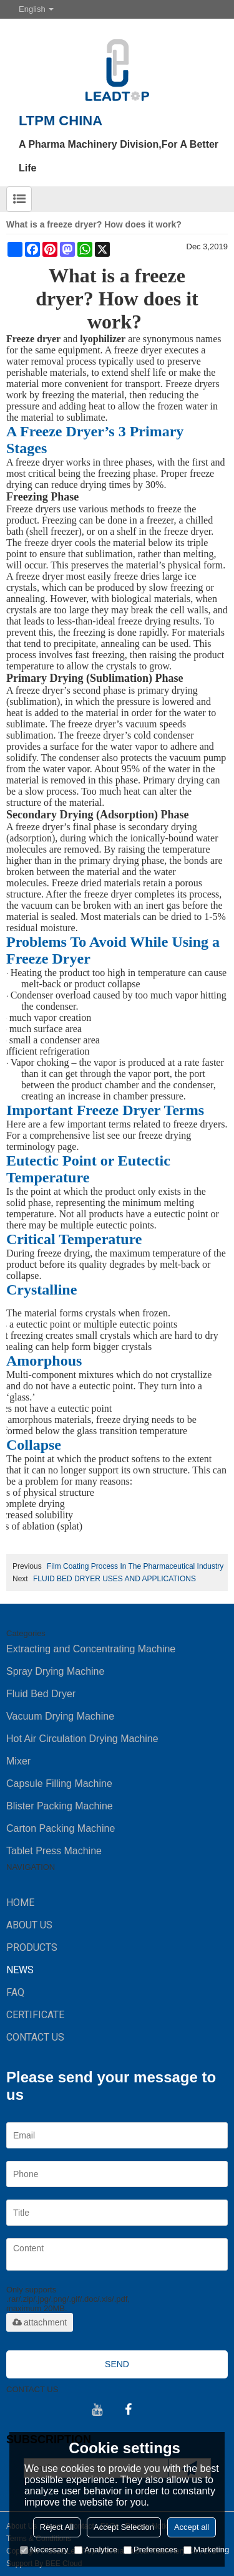 Image resolution: width=234 pixels, height=2576 pixels. Describe the element at coordinates (206, 2549) in the screenshot. I see `Marketing` at that location.